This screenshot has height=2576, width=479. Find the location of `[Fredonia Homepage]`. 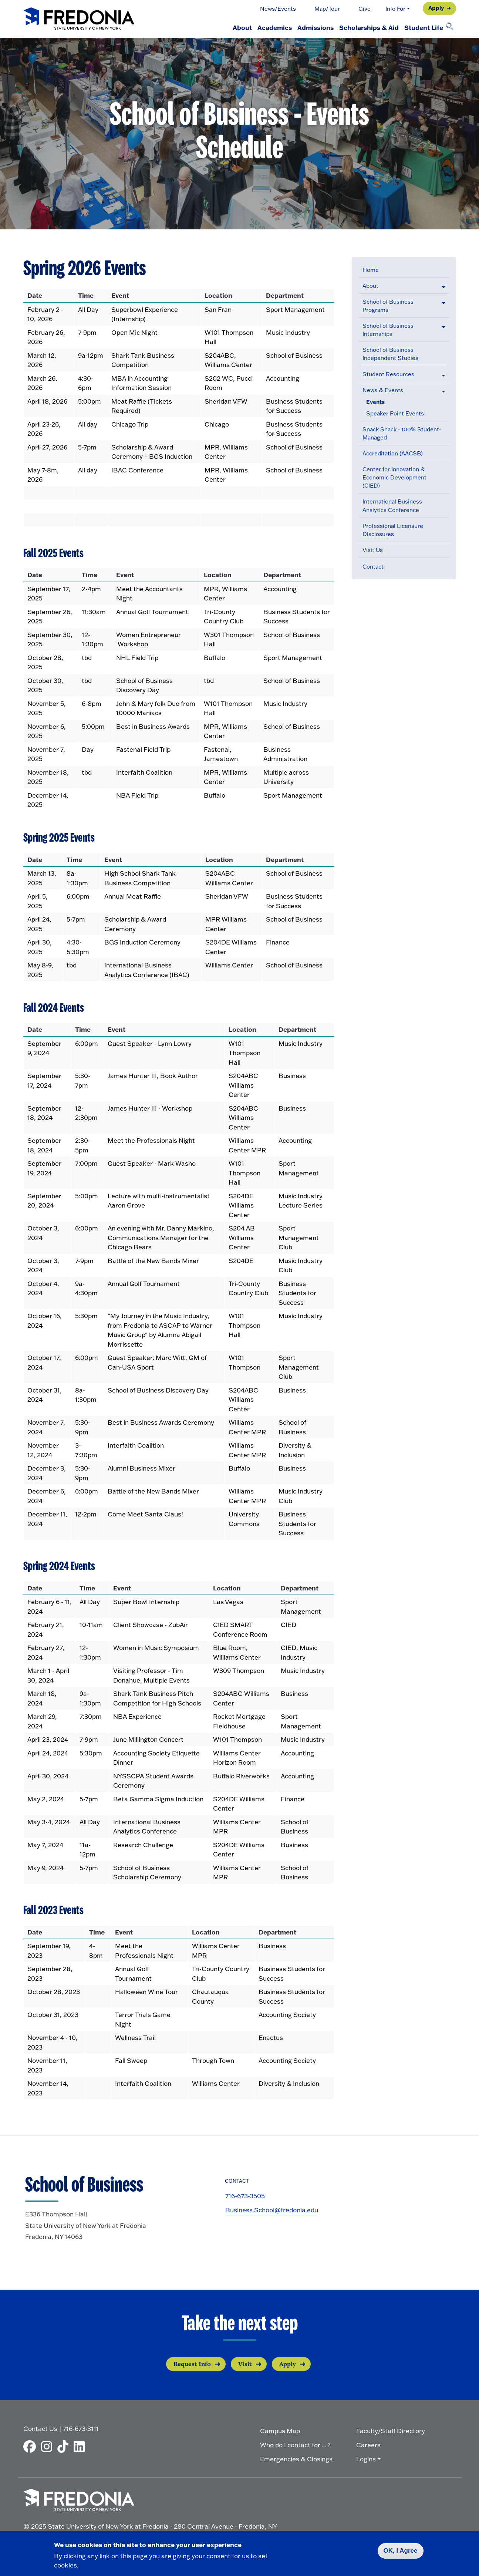

[Fredonia Homepage] is located at coordinates (78, 19).